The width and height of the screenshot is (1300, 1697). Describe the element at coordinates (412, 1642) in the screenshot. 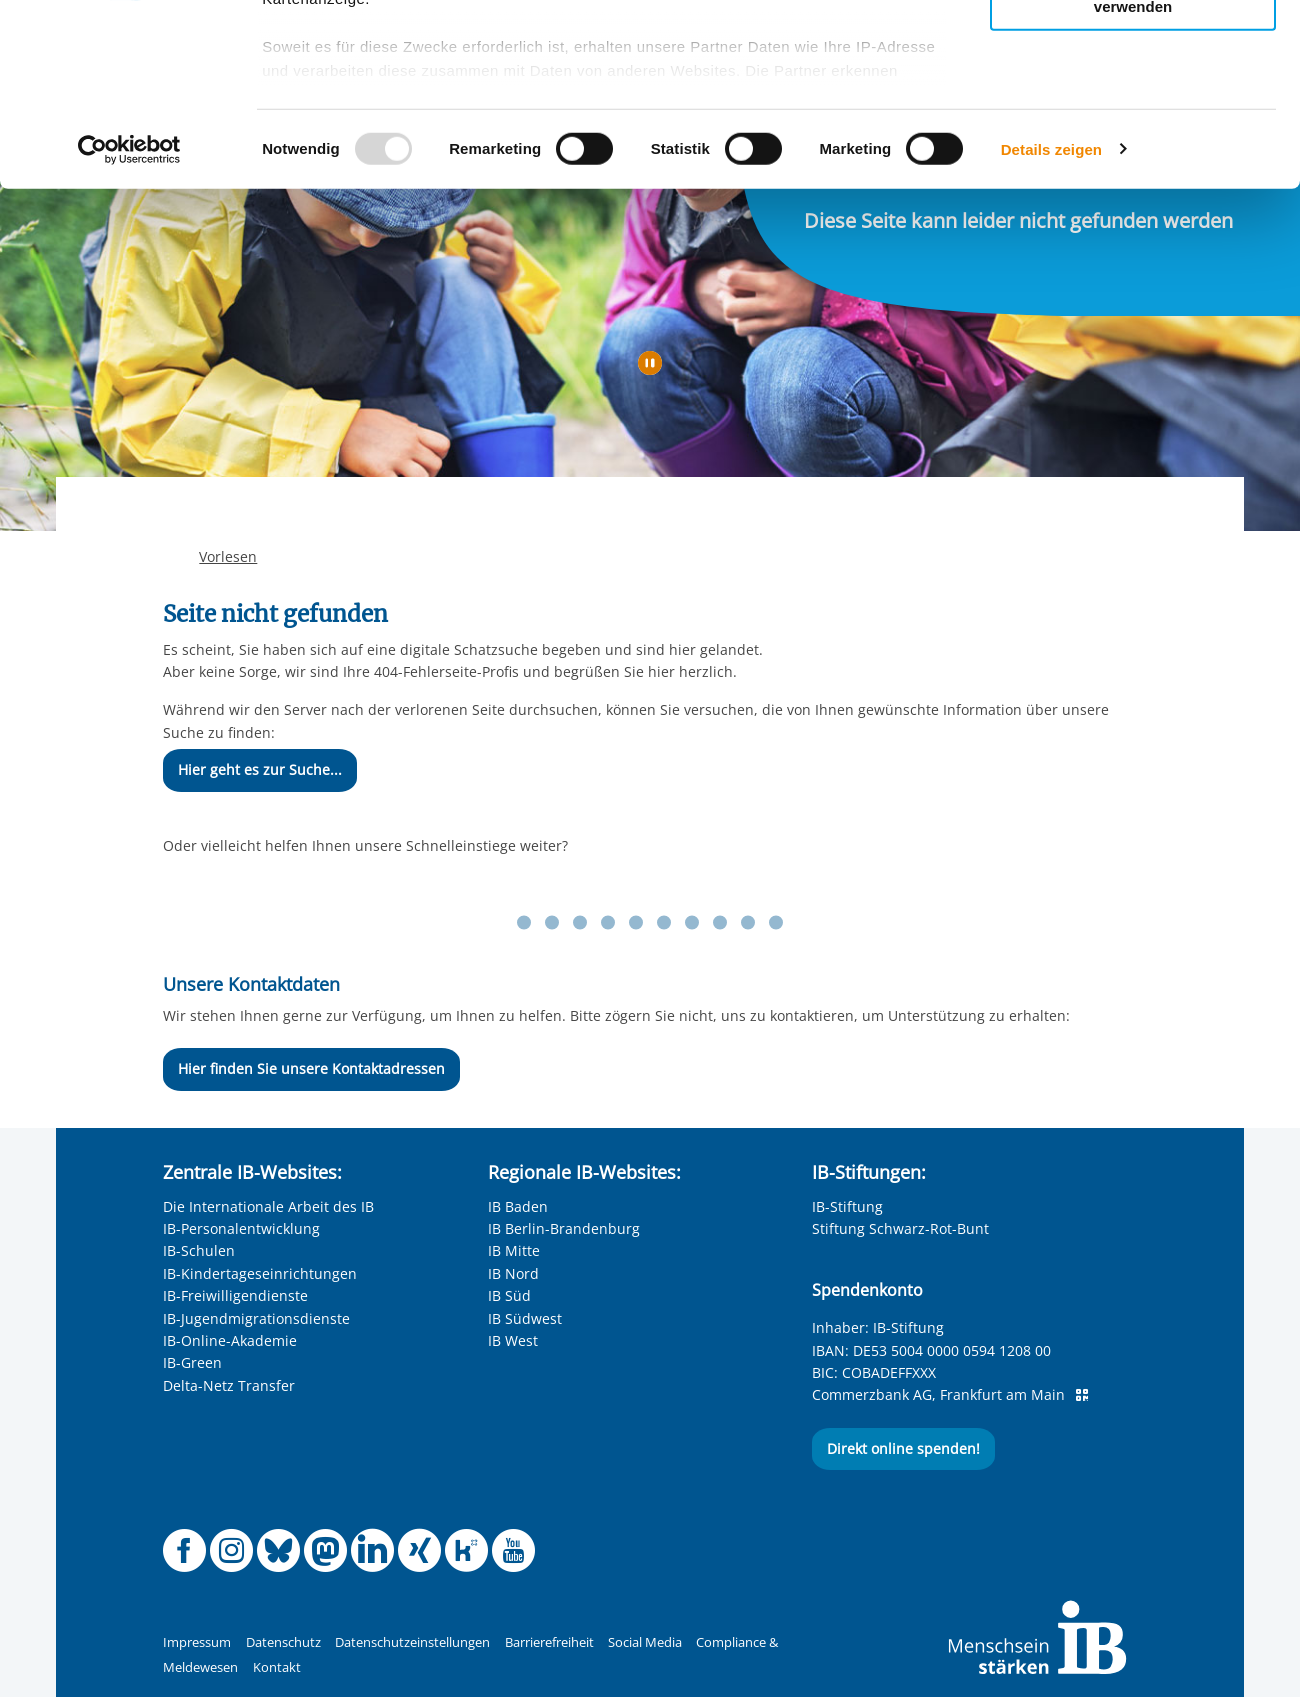

I see `Datenschutzeinstellungen` at that location.